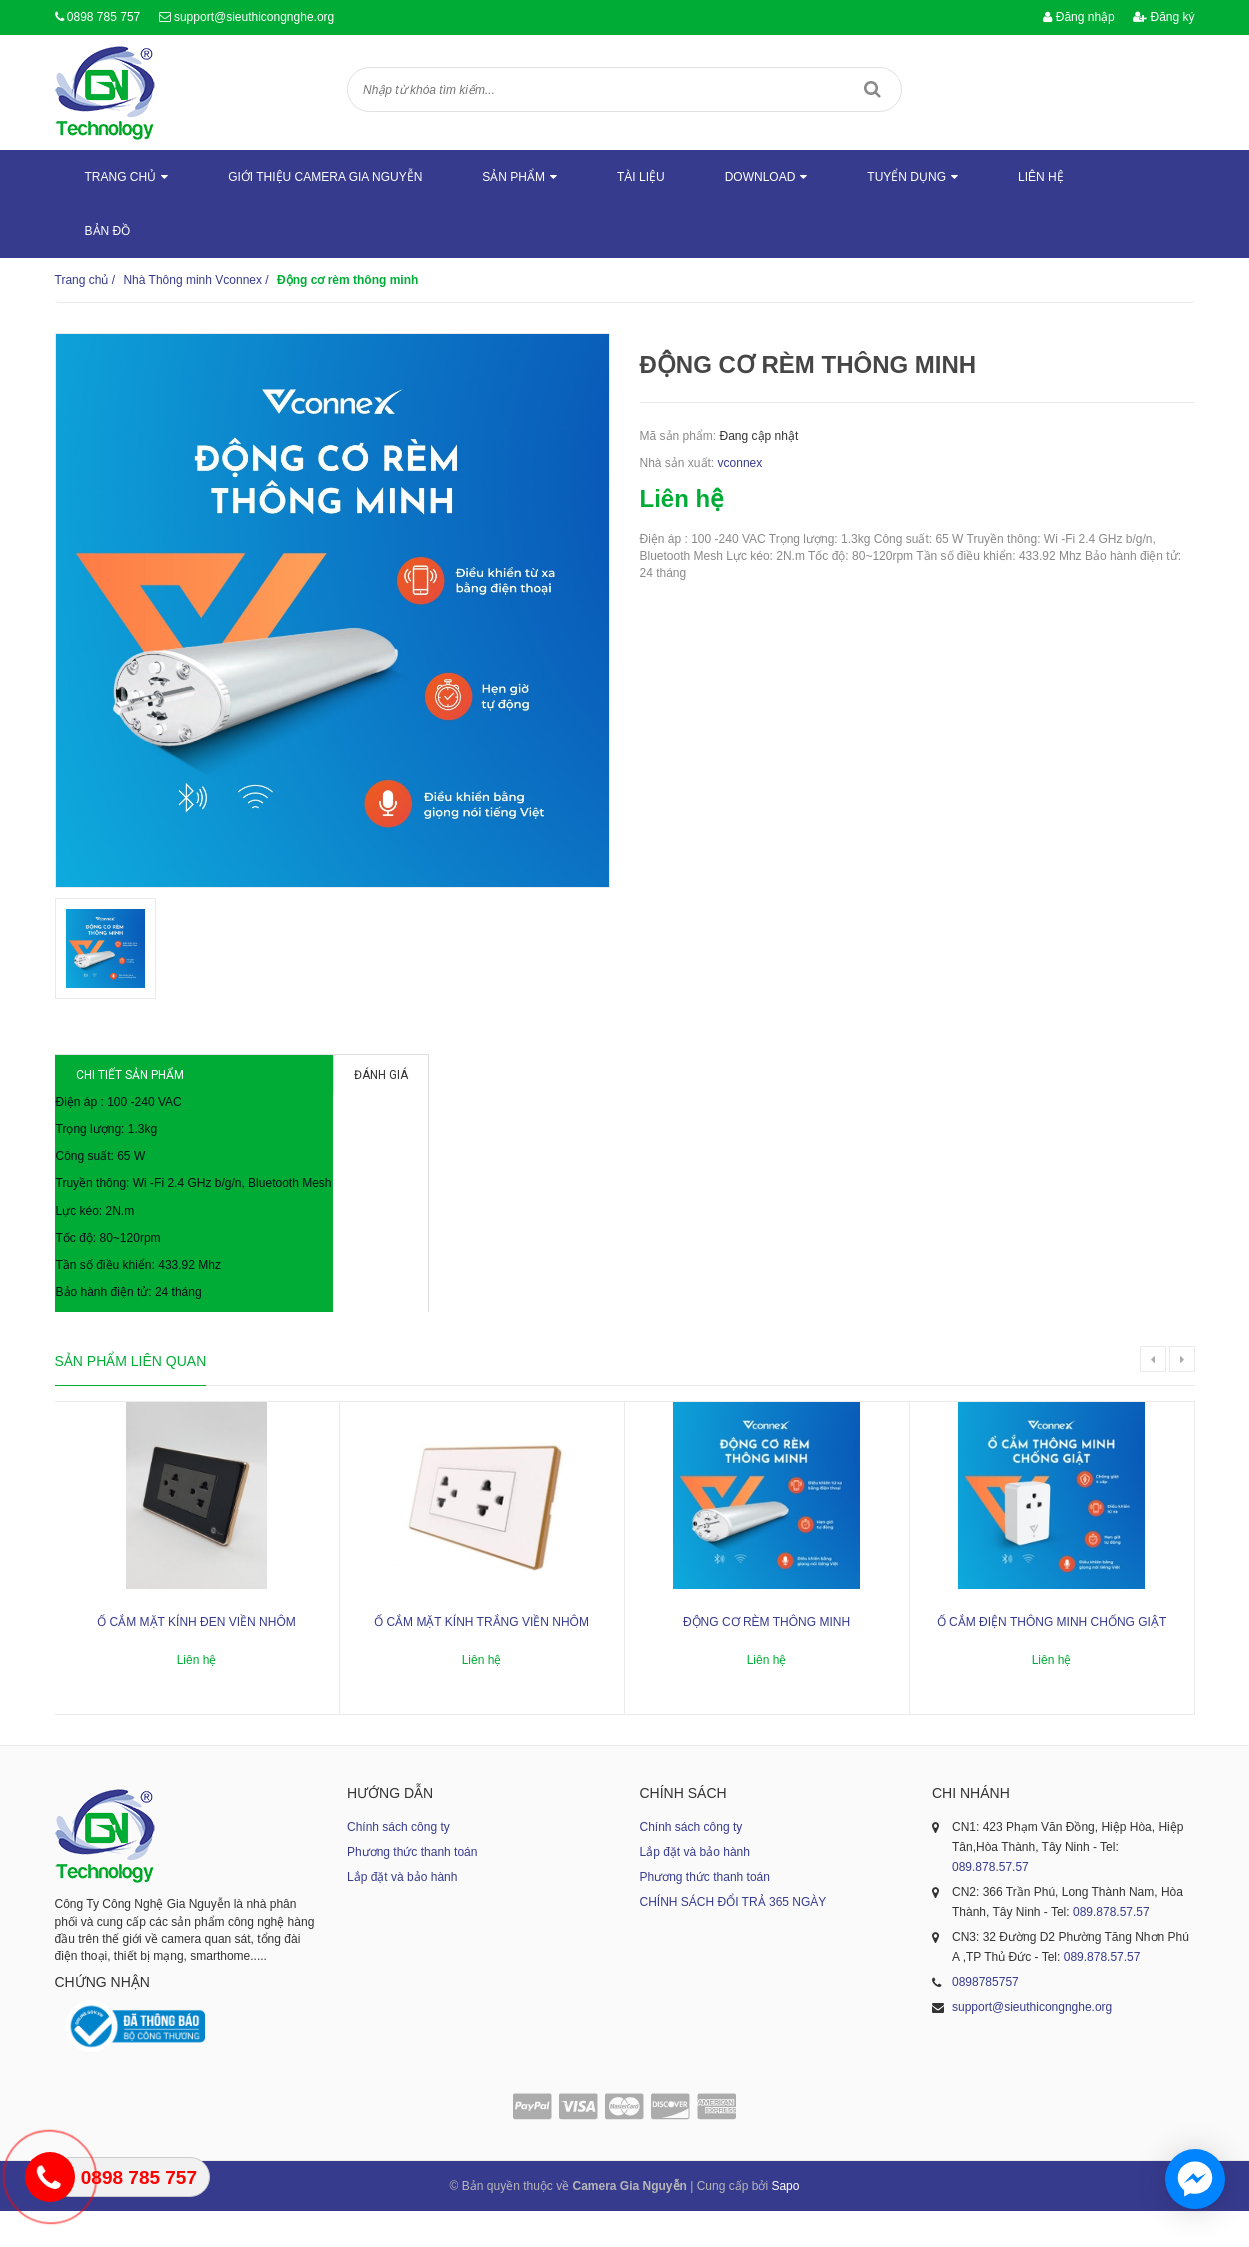 The height and width of the screenshot is (2247, 1249). What do you see at coordinates (785, 2222) in the screenshot?
I see `Sapo` at bounding box center [785, 2222].